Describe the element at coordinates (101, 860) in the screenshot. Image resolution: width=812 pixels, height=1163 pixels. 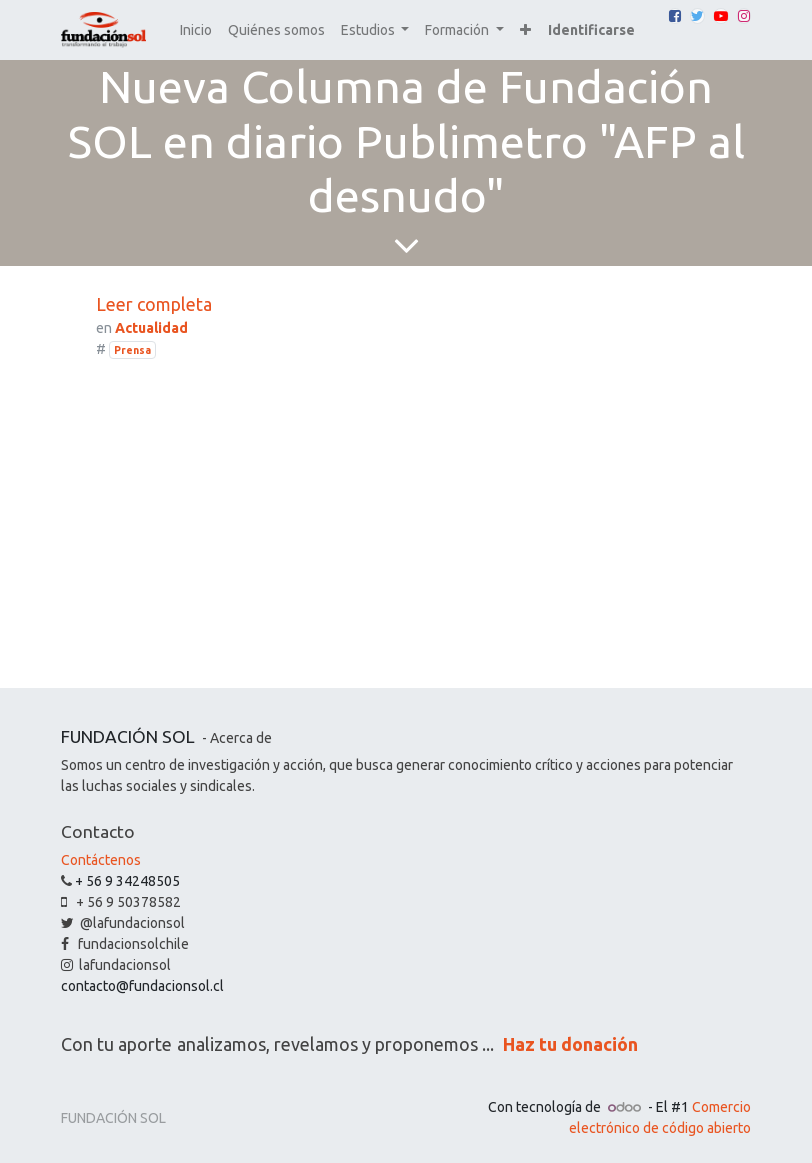
I see `Contáctenos` at that location.